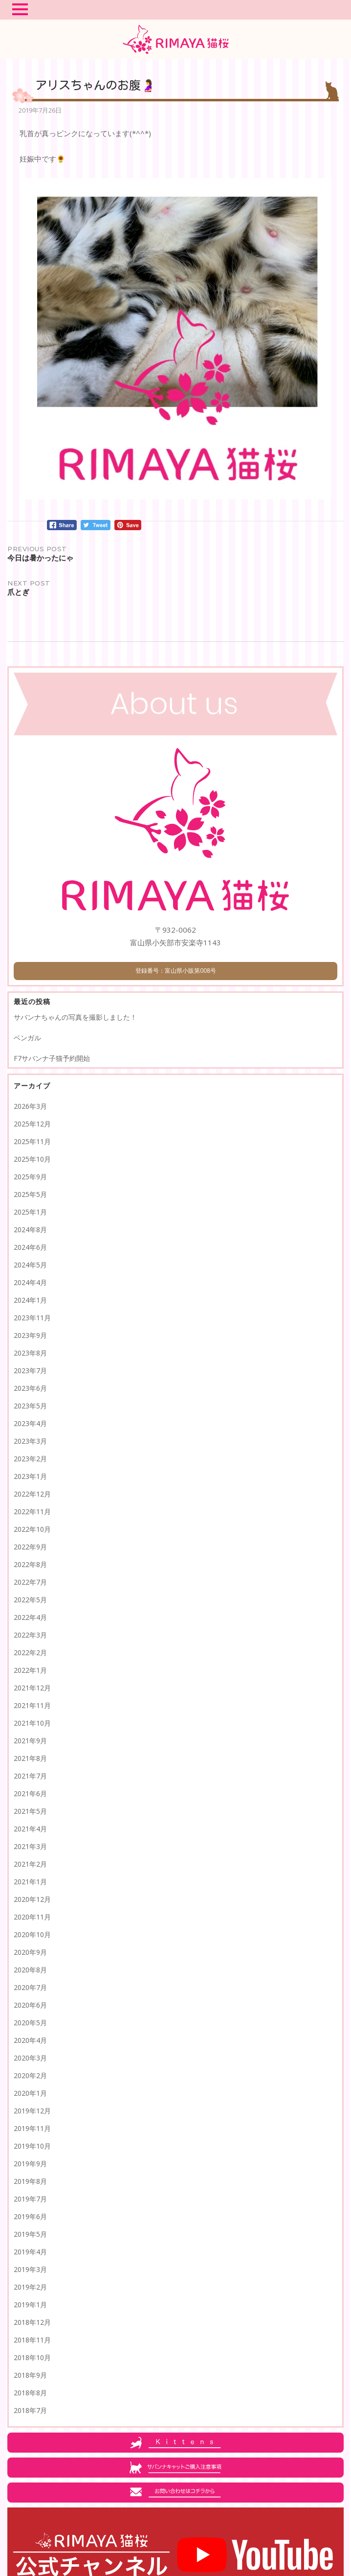  I want to click on 2019年12月, so click(32, 2110).